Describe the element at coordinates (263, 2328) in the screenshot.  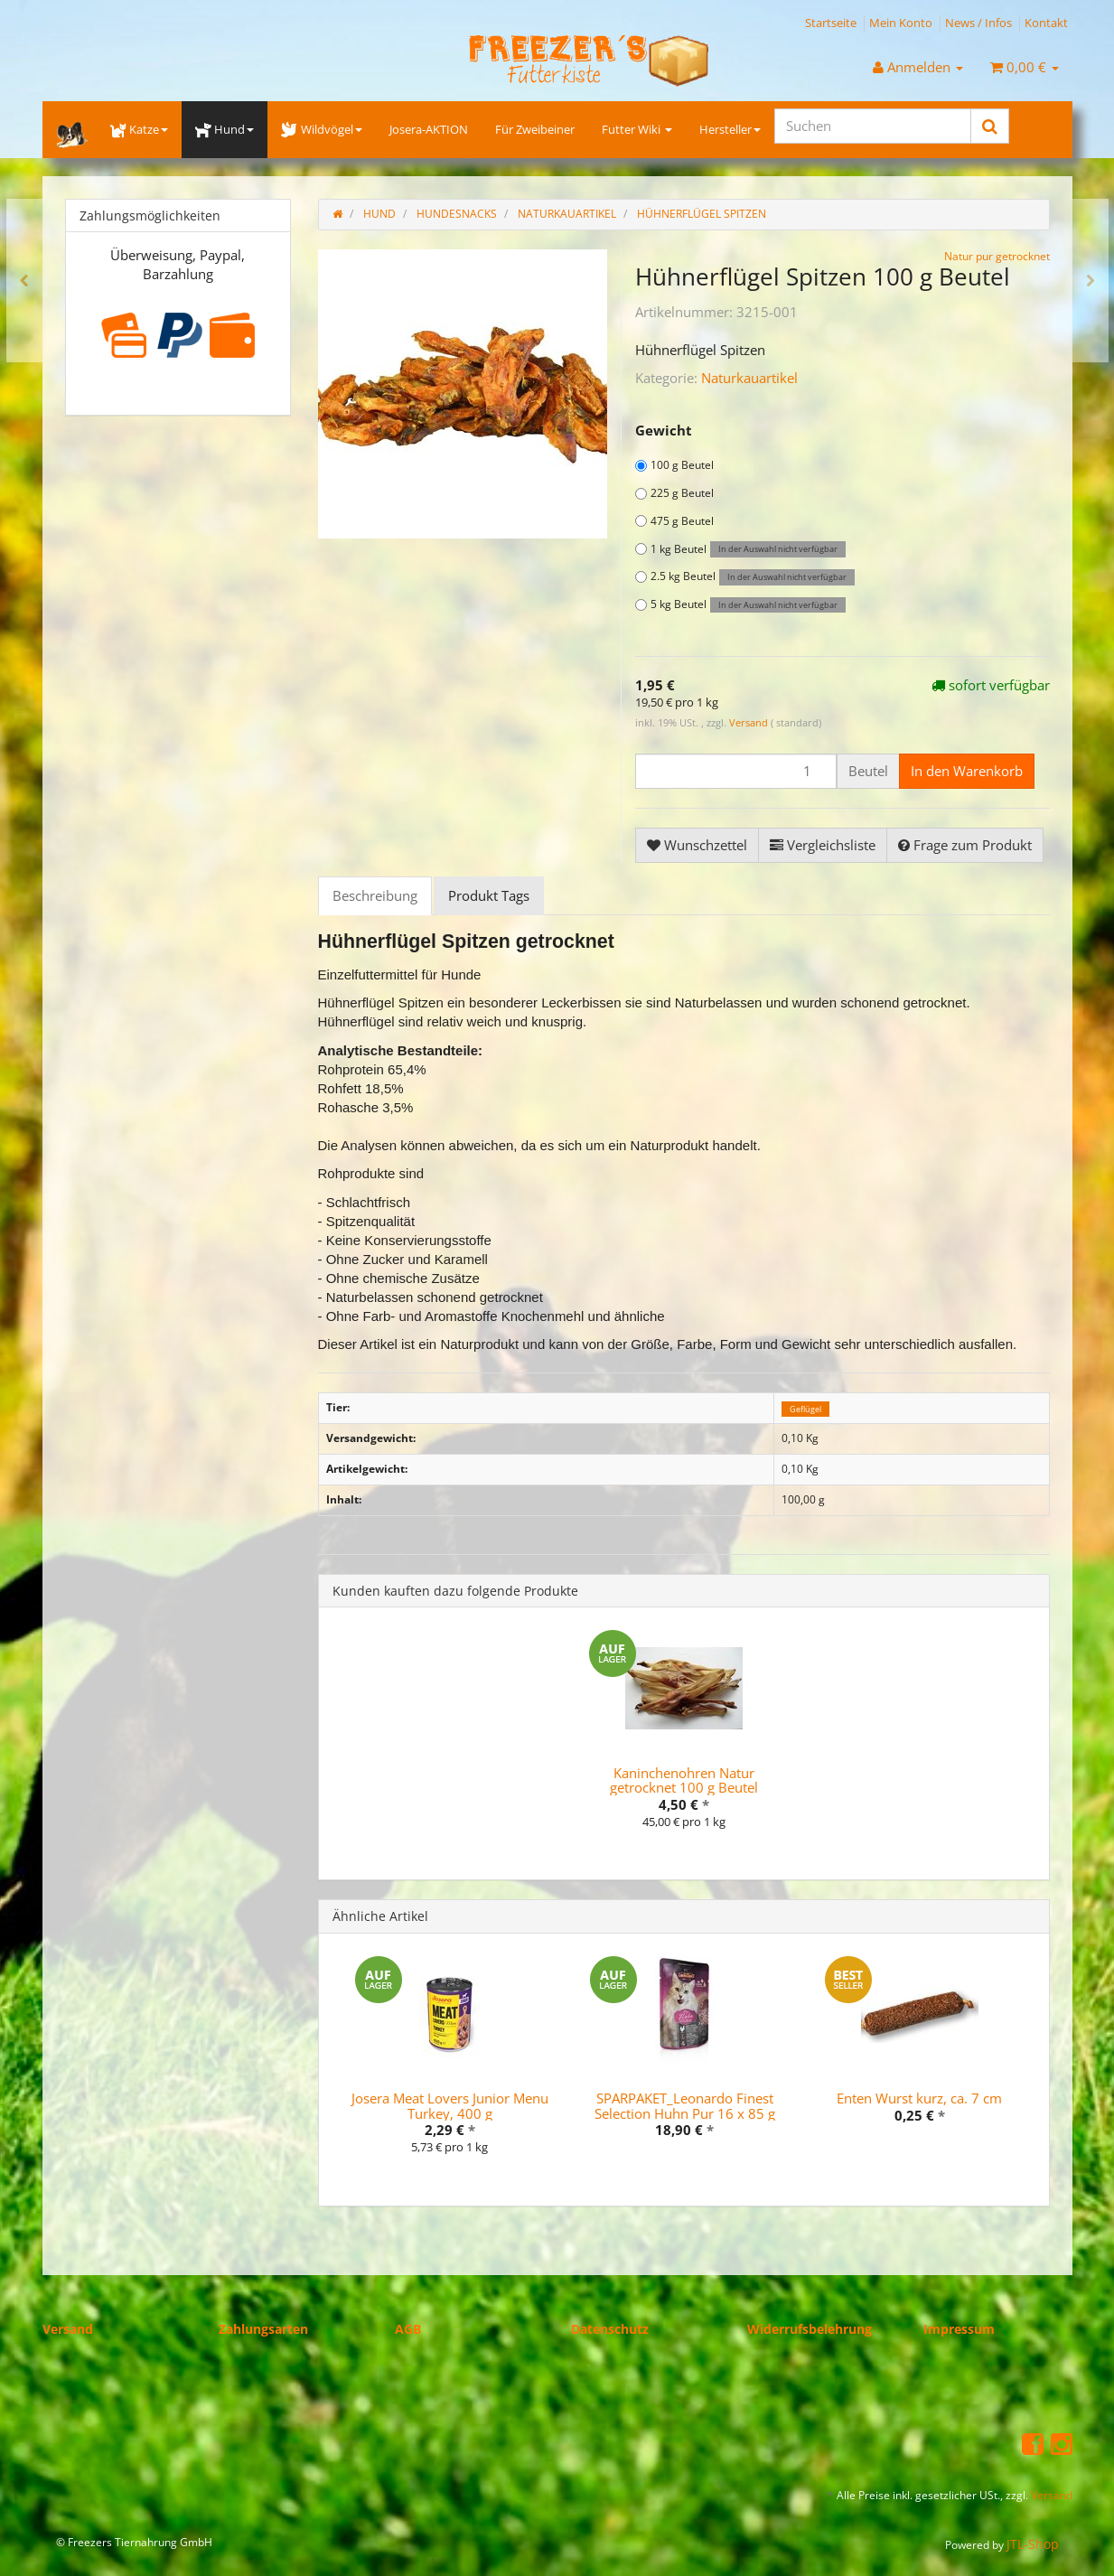
I see `Zahlungsarten` at that location.